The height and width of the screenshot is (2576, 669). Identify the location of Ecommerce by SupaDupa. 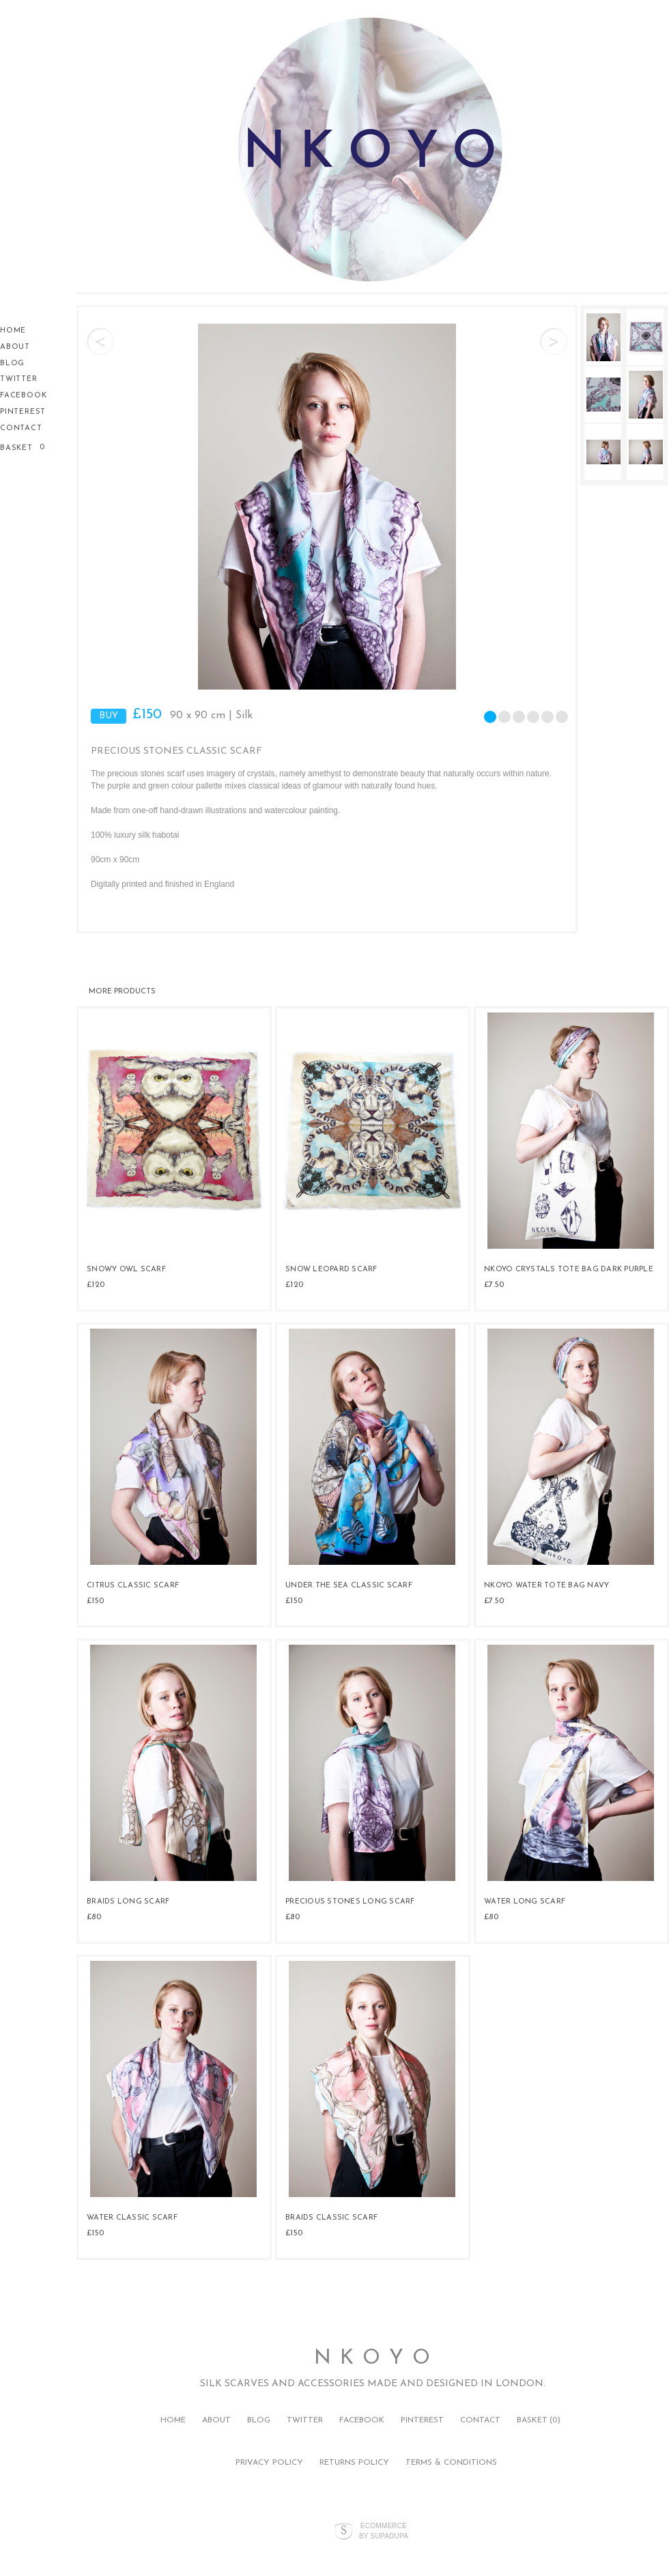
(383, 2530).